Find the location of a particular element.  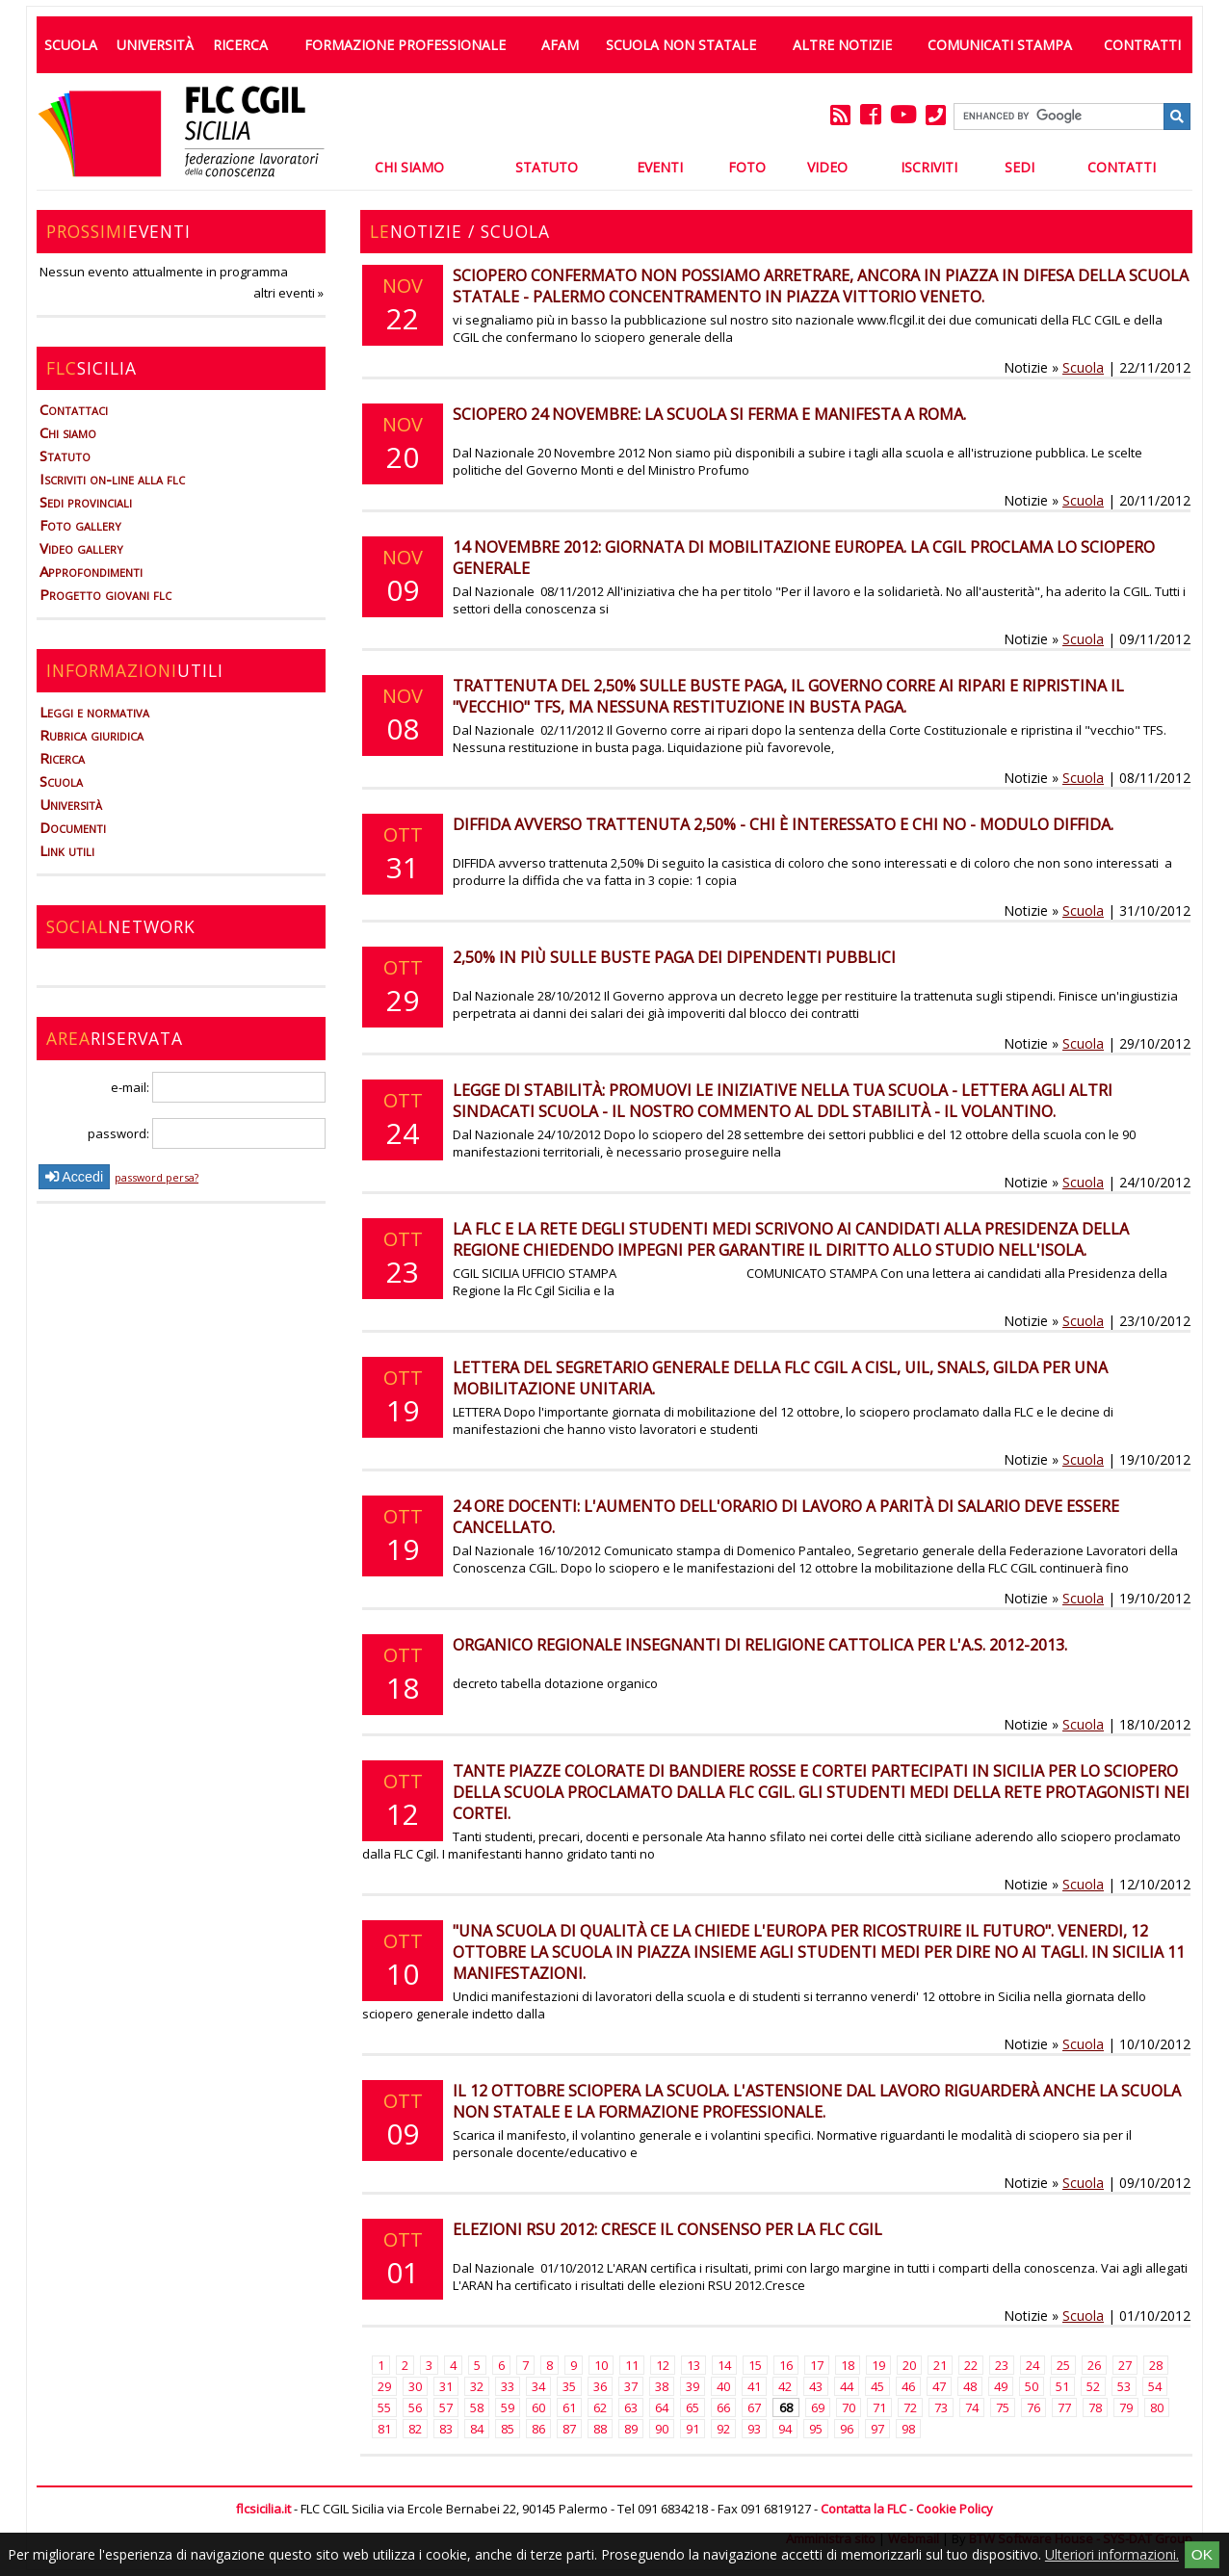

84 is located at coordinates (477, 2428).